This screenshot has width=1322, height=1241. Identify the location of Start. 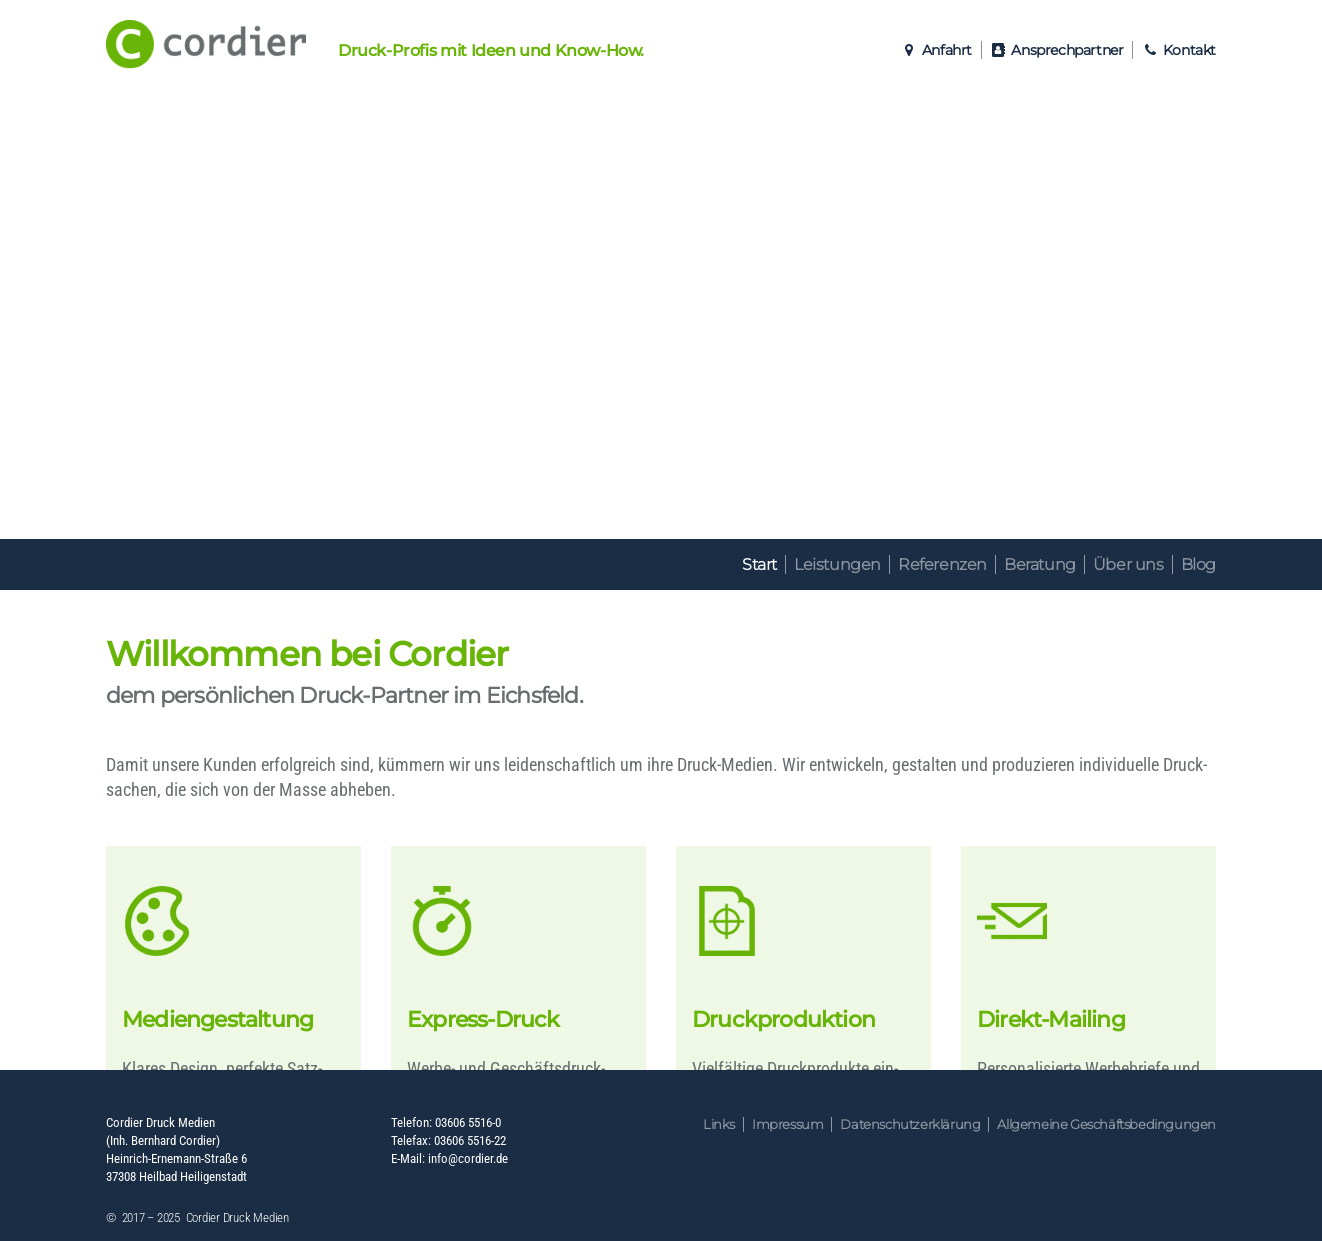
(759, 564).